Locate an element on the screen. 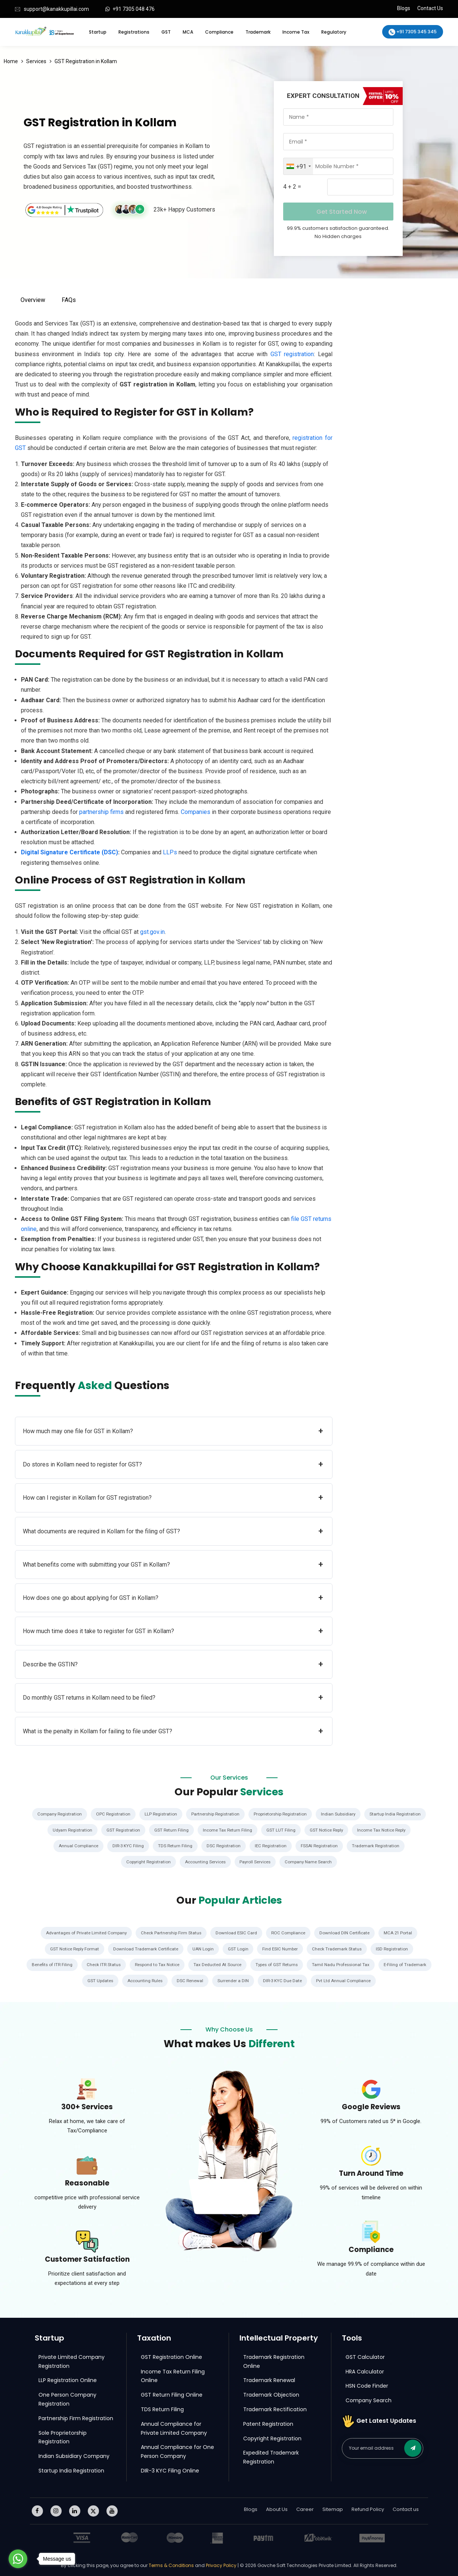  Trademark Objection is located at coordinates (271, 2394).